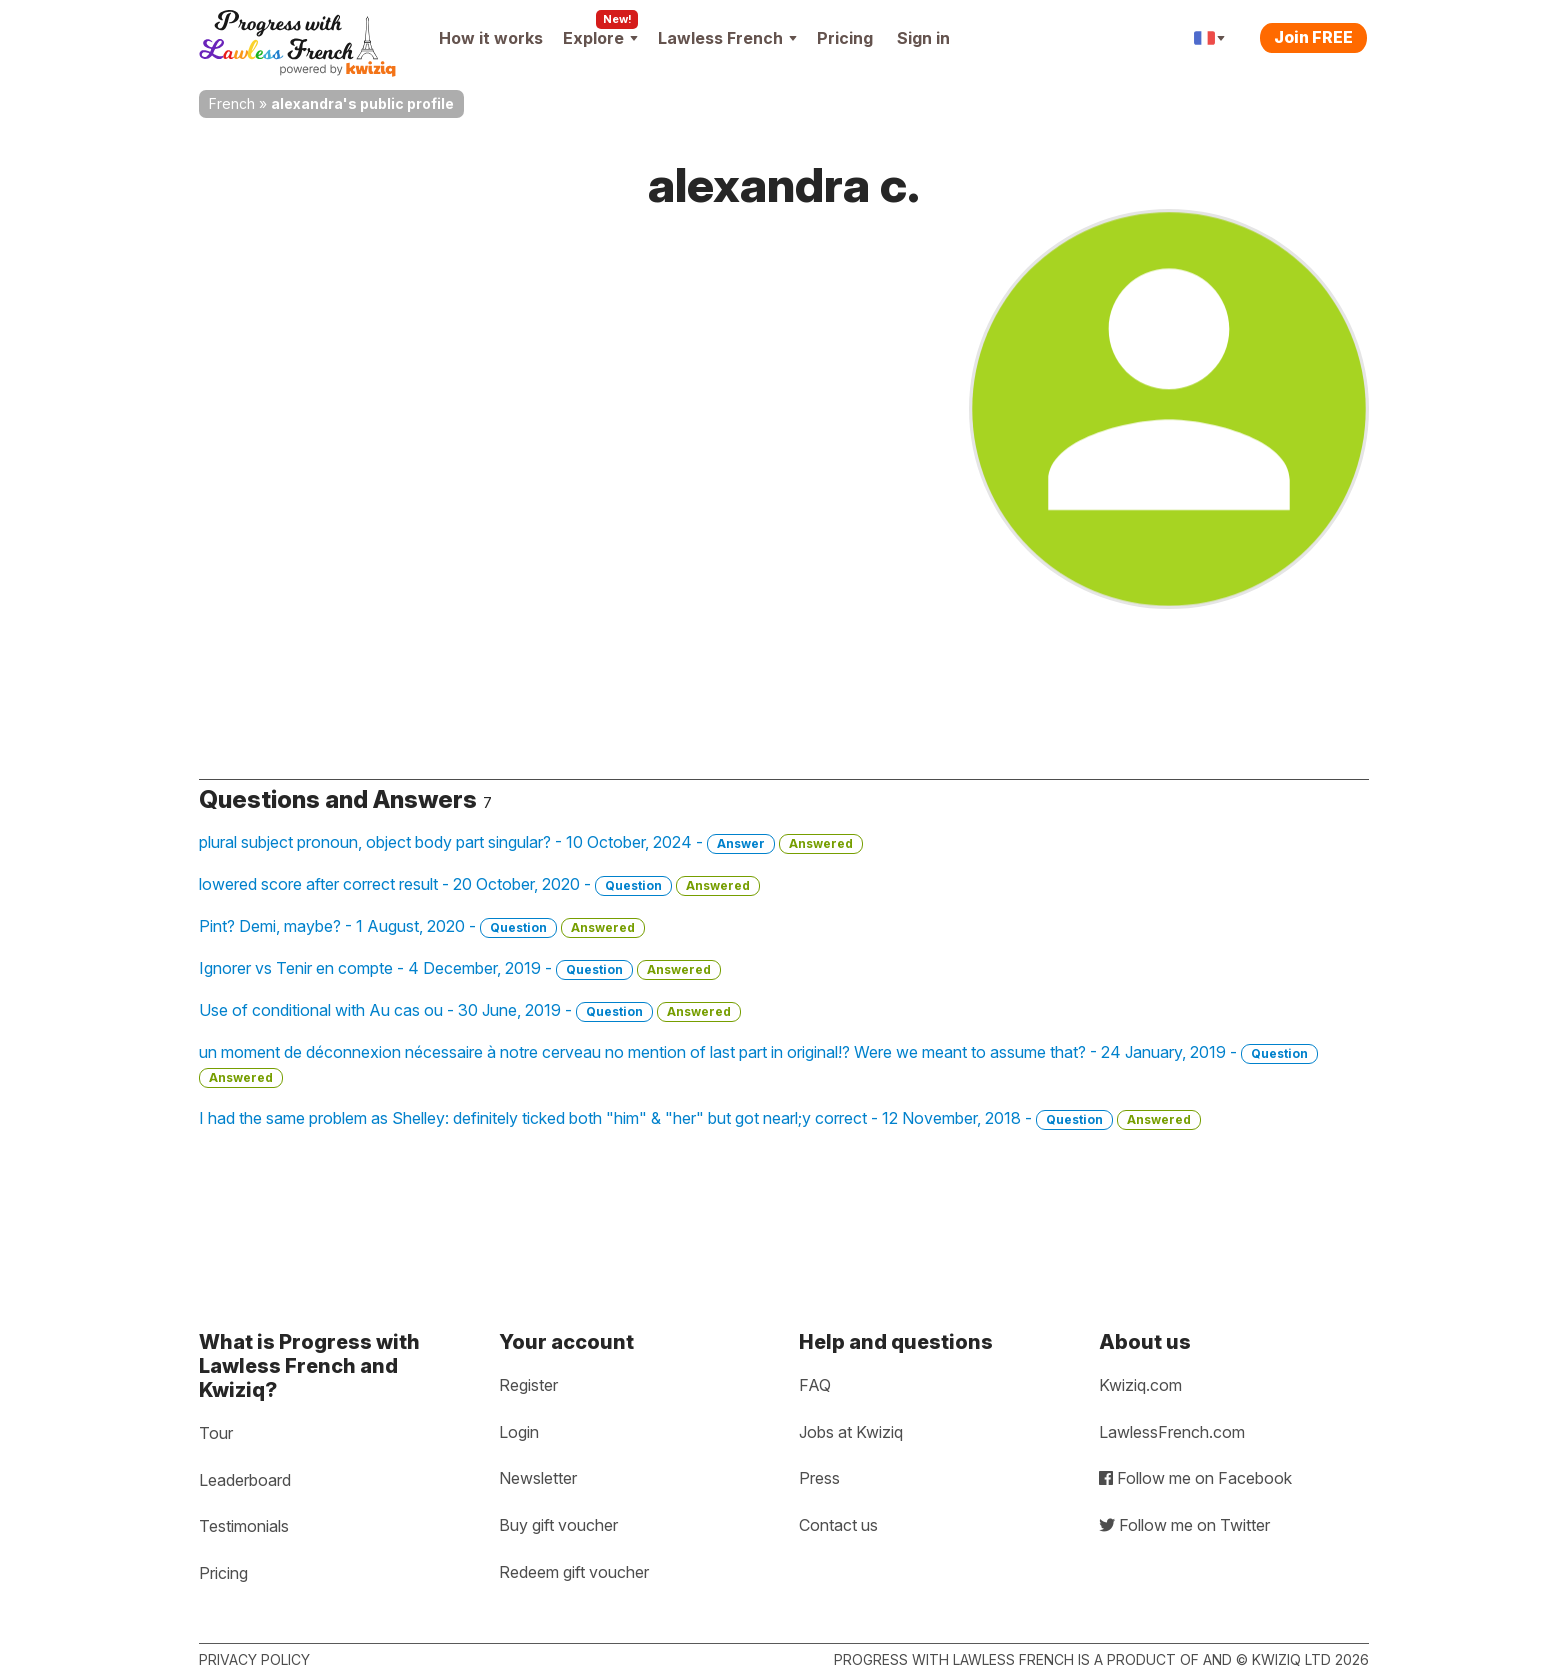 Image resolution: width=1568 pixels, height=1676 pixels. What do you see at coordinates (815, 1385) in the screenshot?
I see `FAQ` at bounding box center [815, 1385].